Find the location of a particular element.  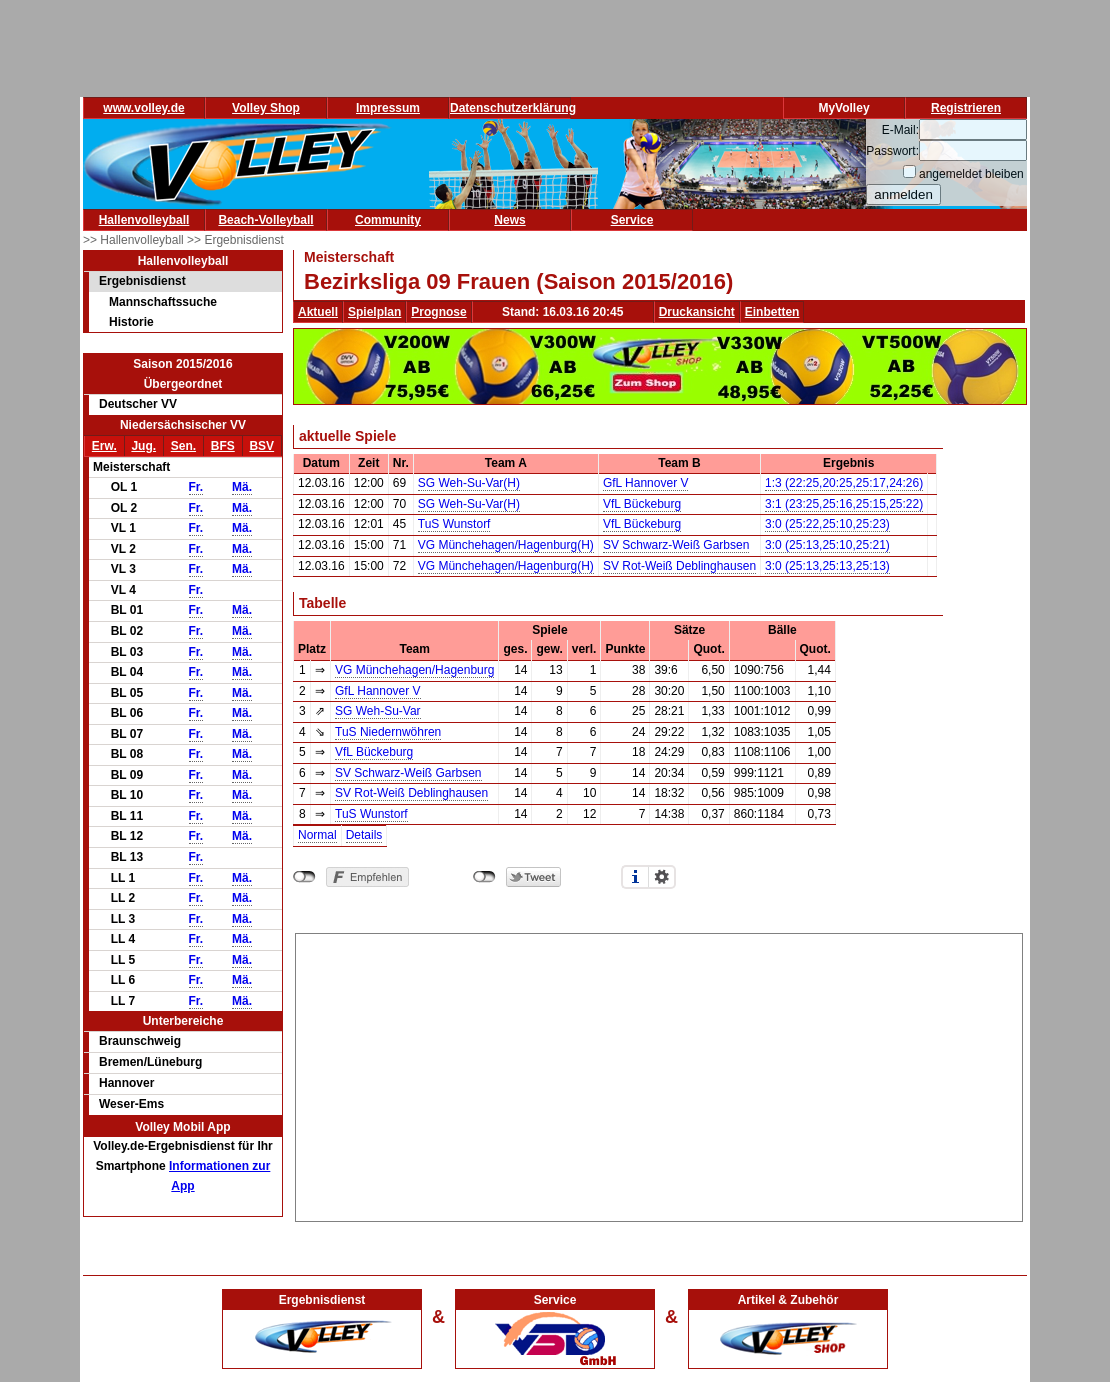

nicht mit Facebook verbunden is located at coordinates (304, 877).